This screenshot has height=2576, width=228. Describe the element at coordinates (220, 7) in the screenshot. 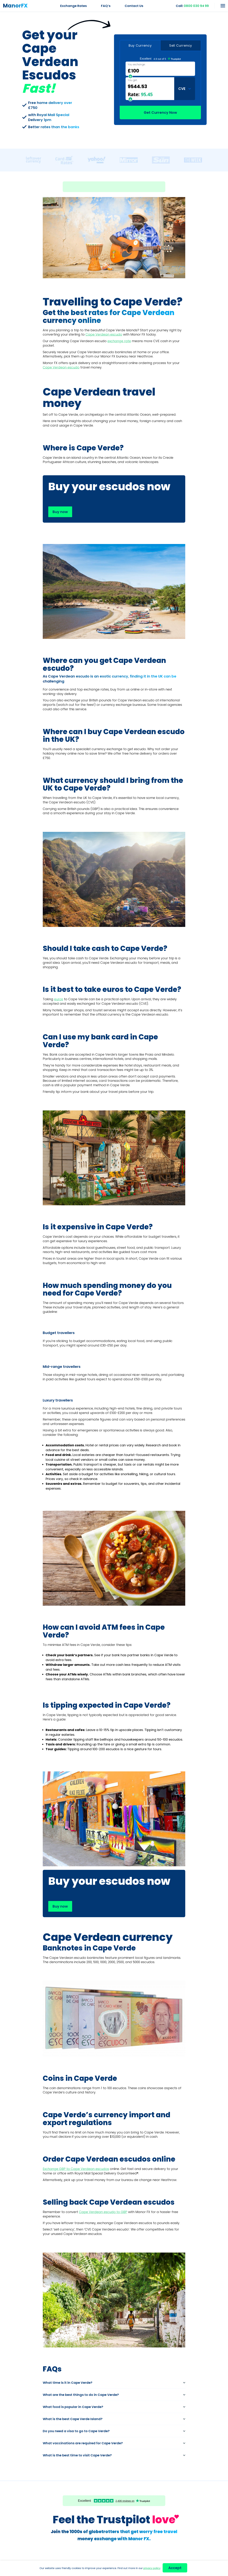

I see `[Toggle Menu]` at that location.